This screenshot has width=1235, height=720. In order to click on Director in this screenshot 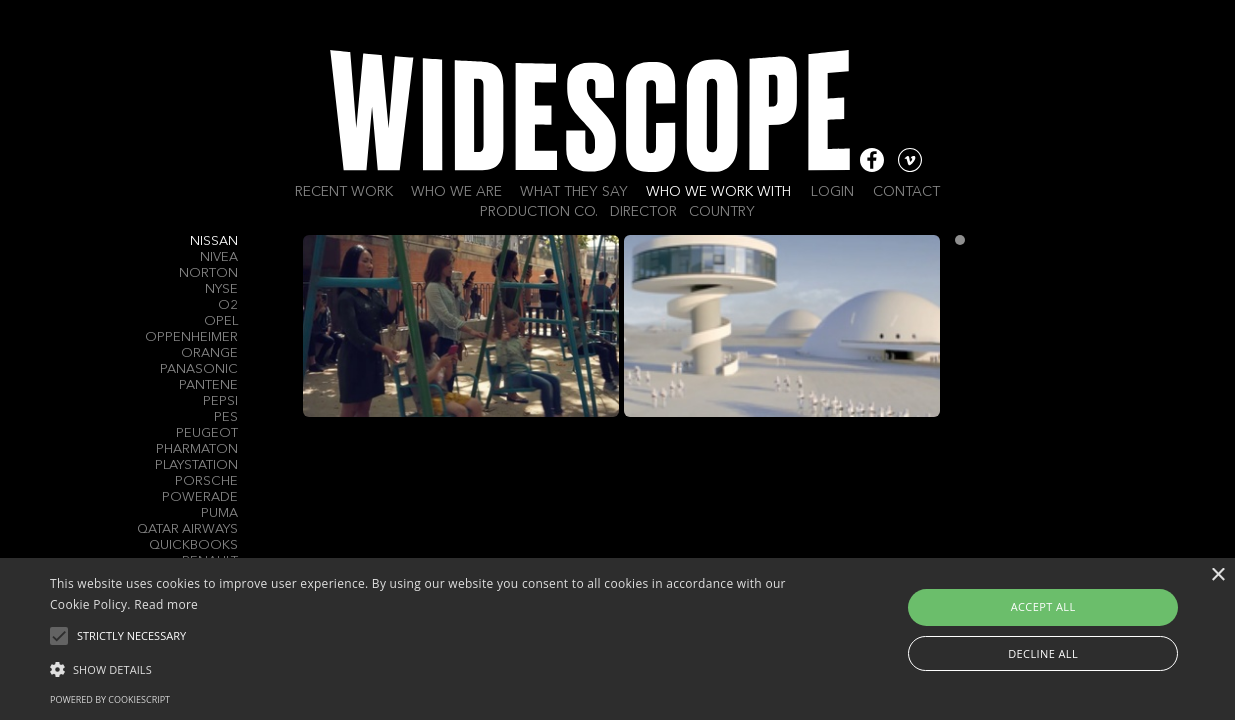, I will do `click(643, 212)`.